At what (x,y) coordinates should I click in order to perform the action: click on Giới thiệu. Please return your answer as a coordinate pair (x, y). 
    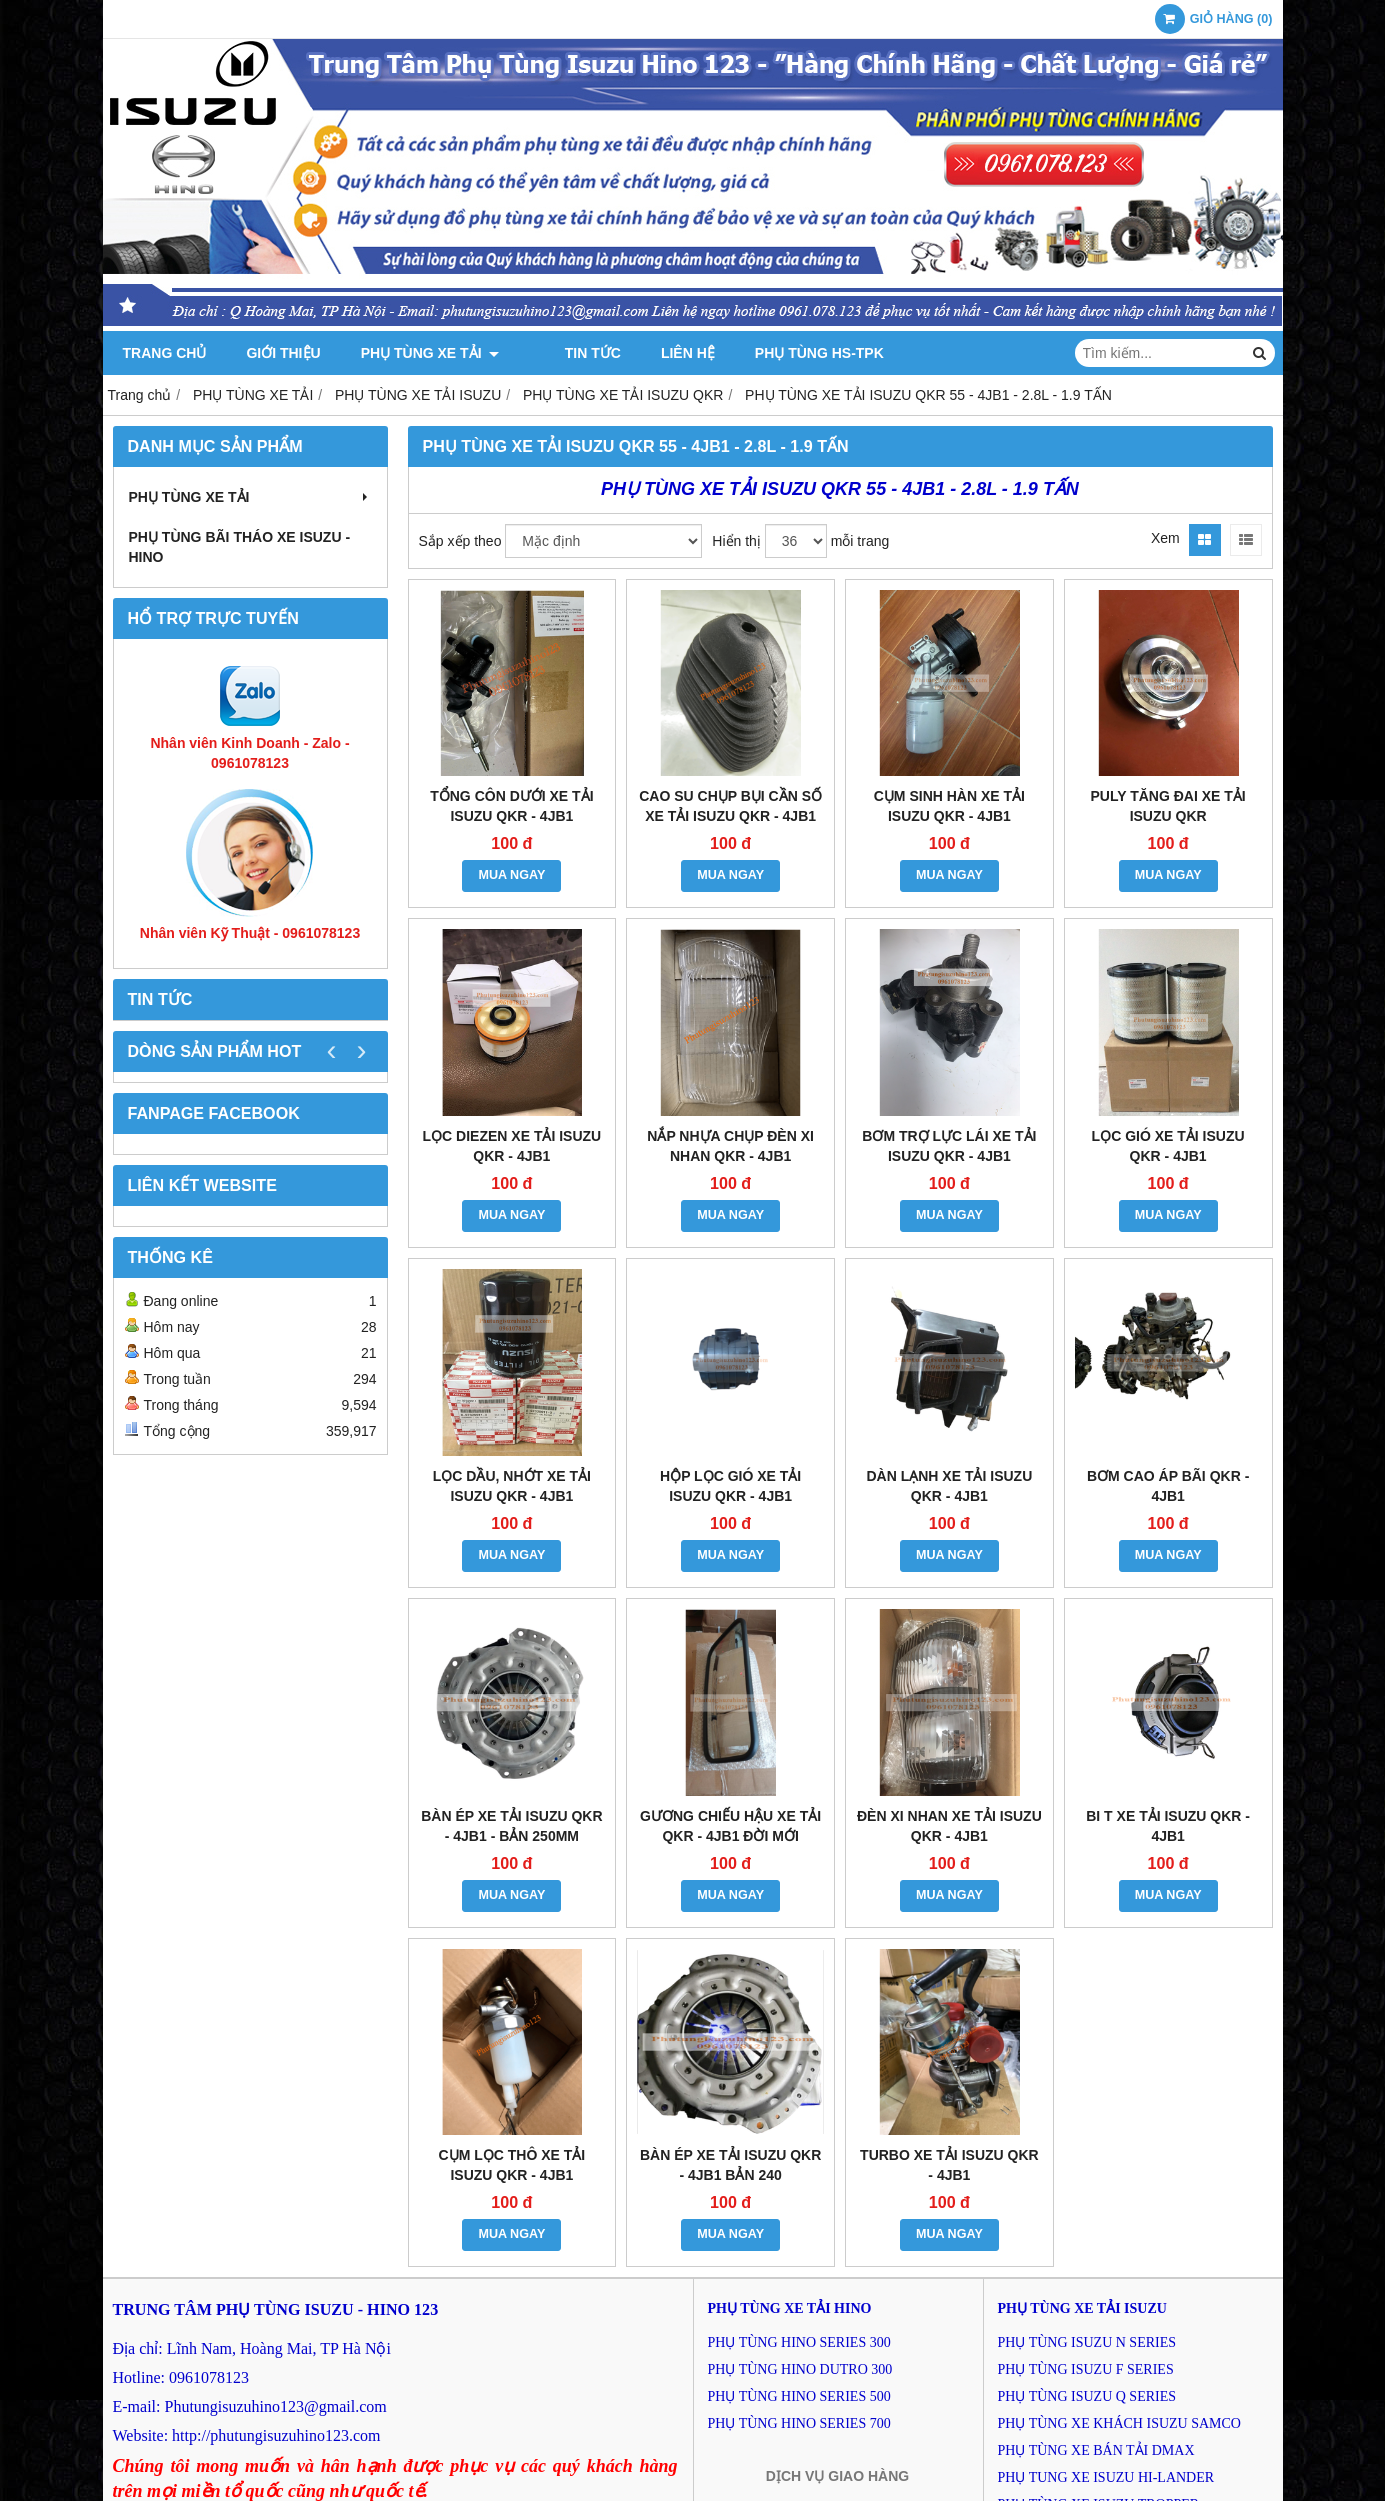
    Looking at the image, I should click on (283, 353).